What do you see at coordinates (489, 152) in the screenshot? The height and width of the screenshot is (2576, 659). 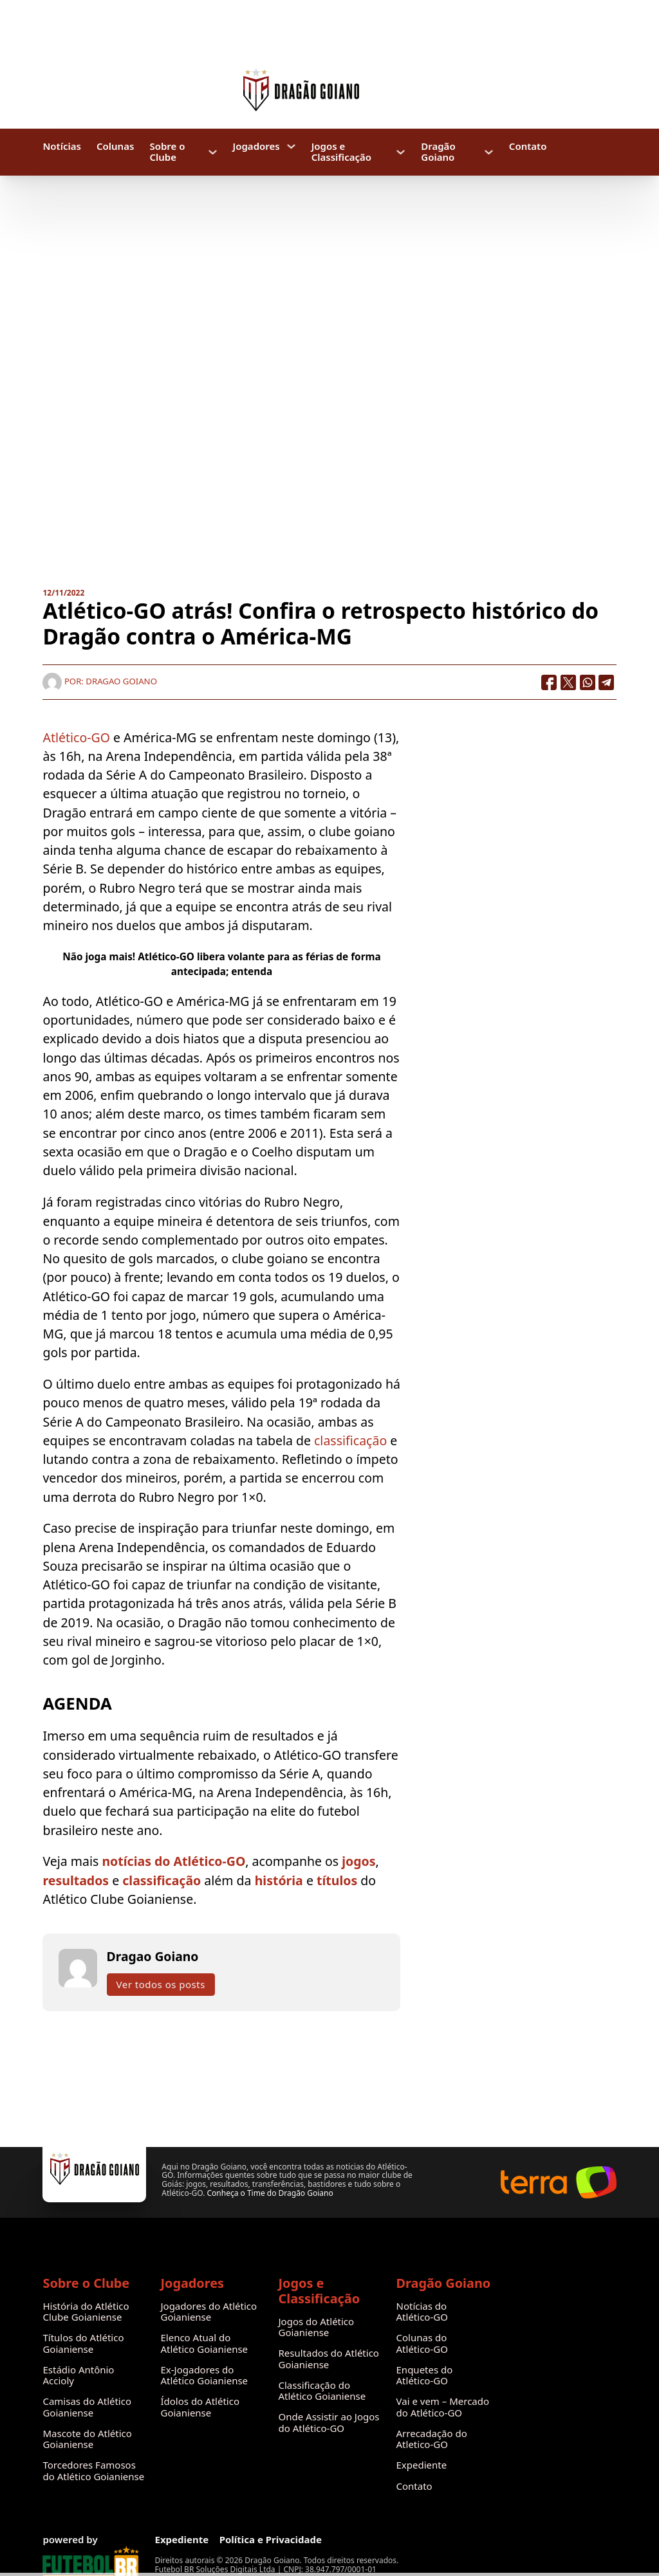 I see `[Dragão Goiano Submenu]` at bounding box center [489, 152].